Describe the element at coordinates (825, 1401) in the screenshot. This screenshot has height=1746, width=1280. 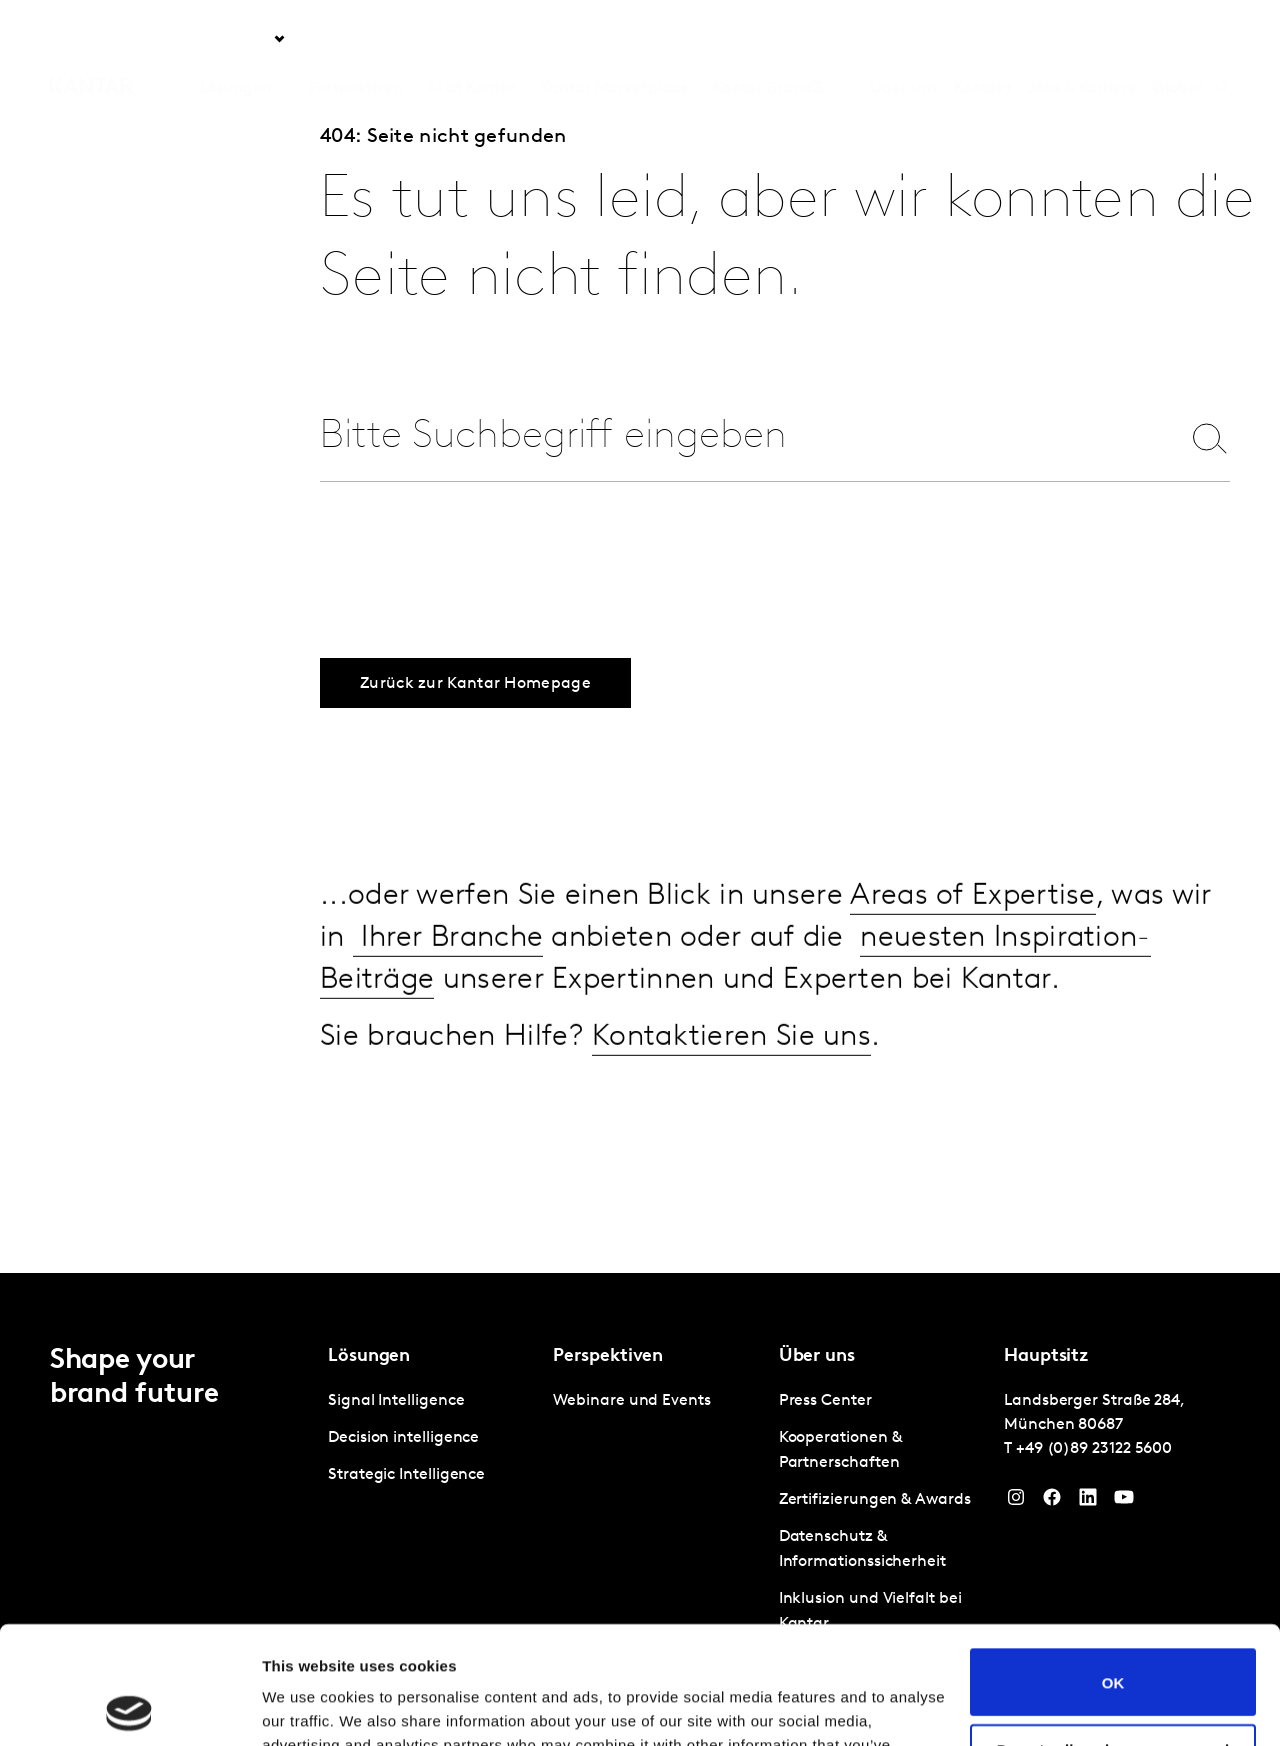
I see `Press Center` at that location.